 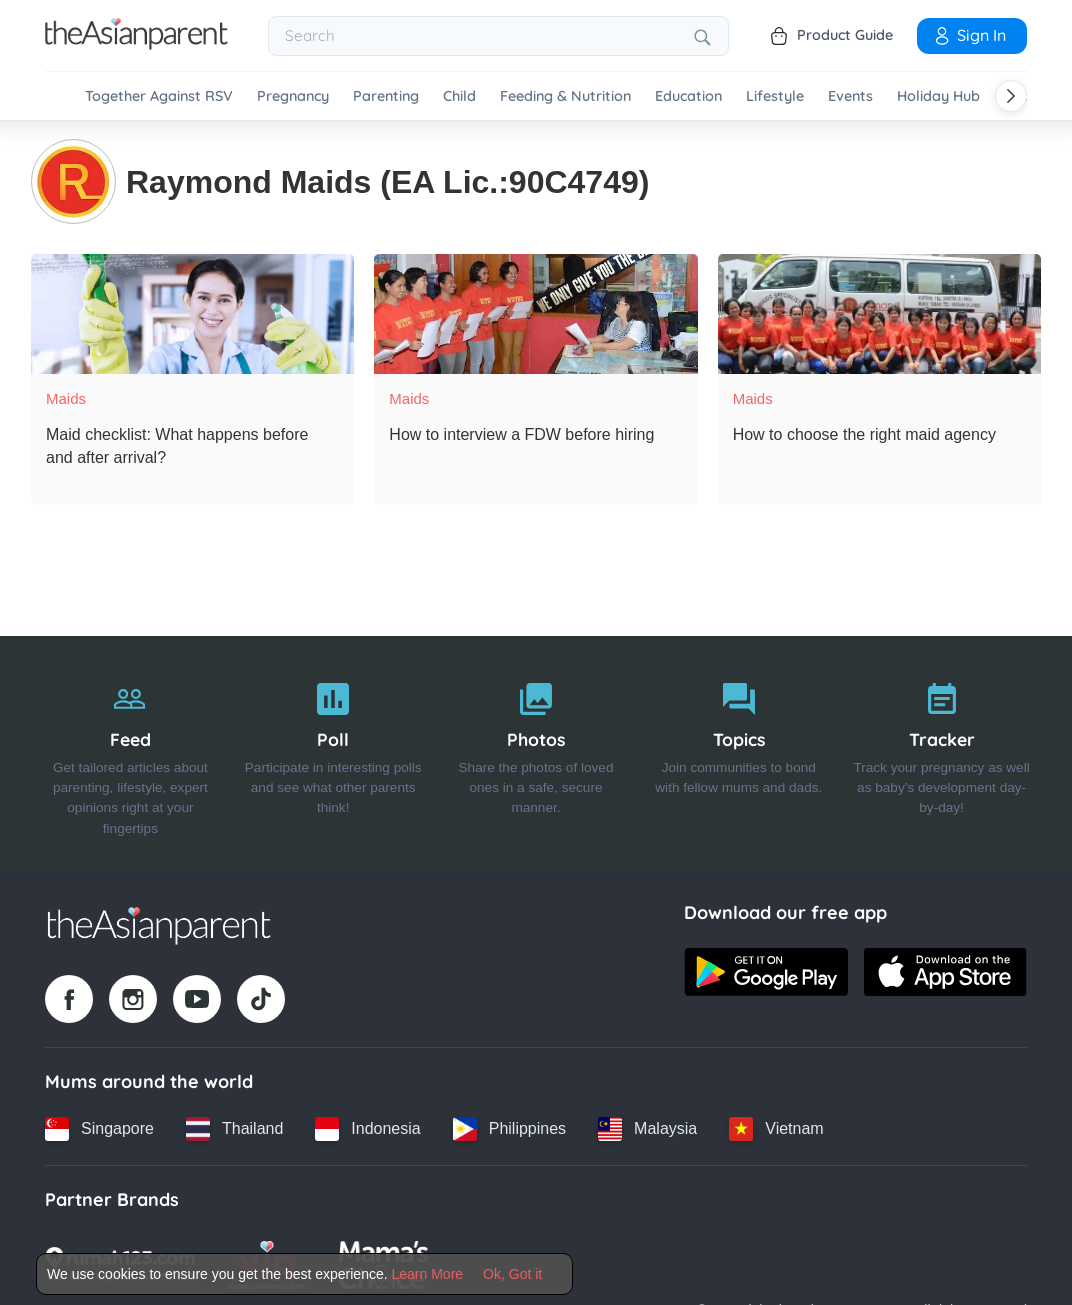 What do you see at coordinates (738, 752) in the screenshot?
I see `[Topics]` at bounding box center [738, 752].